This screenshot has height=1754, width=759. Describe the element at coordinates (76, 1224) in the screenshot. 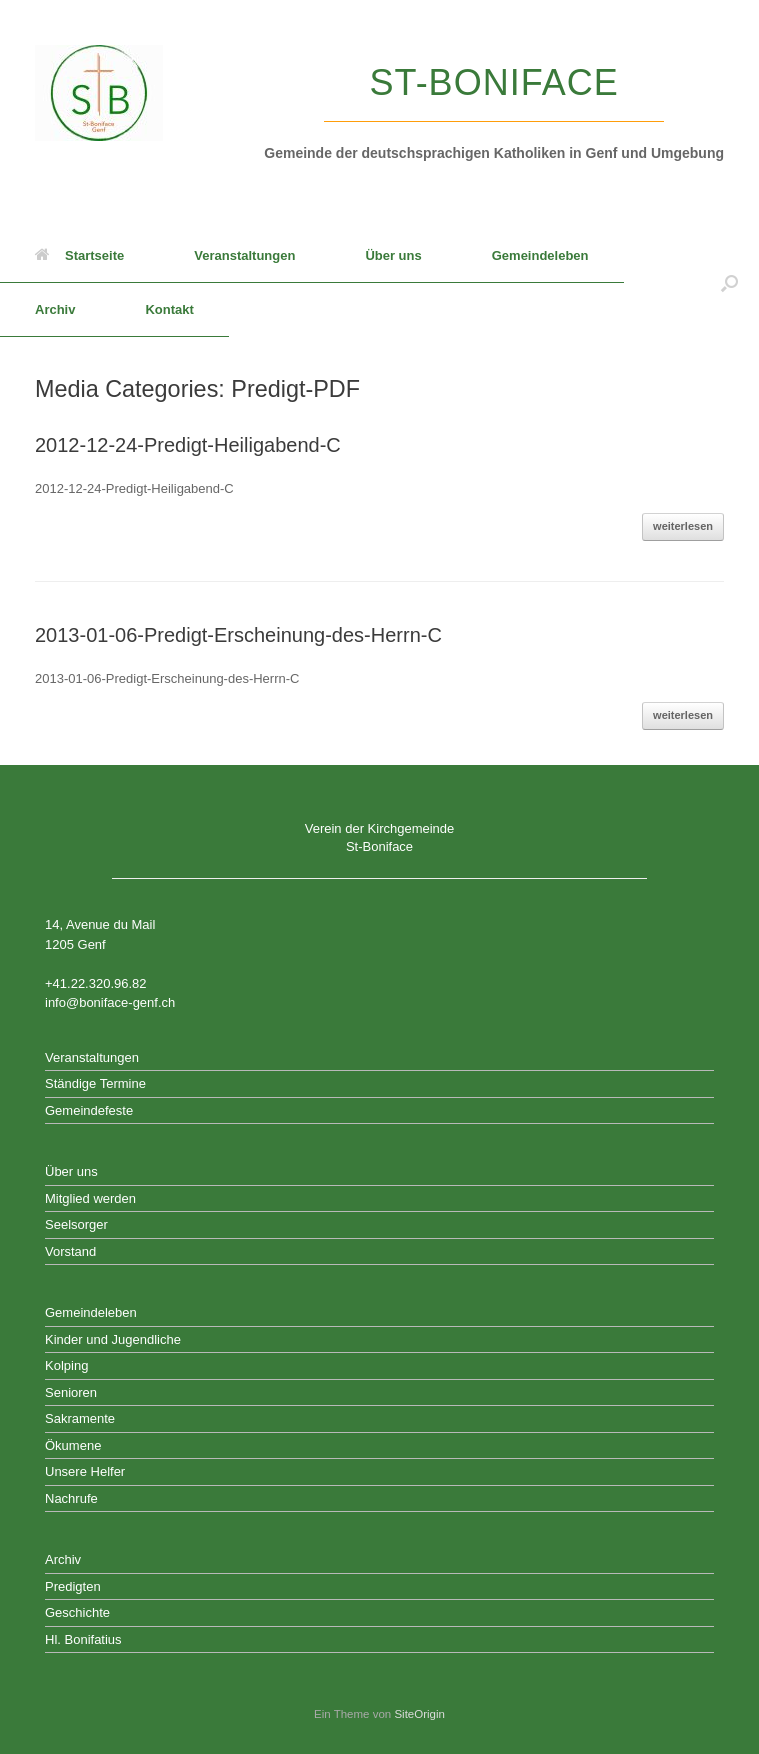

I see `Seelsorger` at that location.